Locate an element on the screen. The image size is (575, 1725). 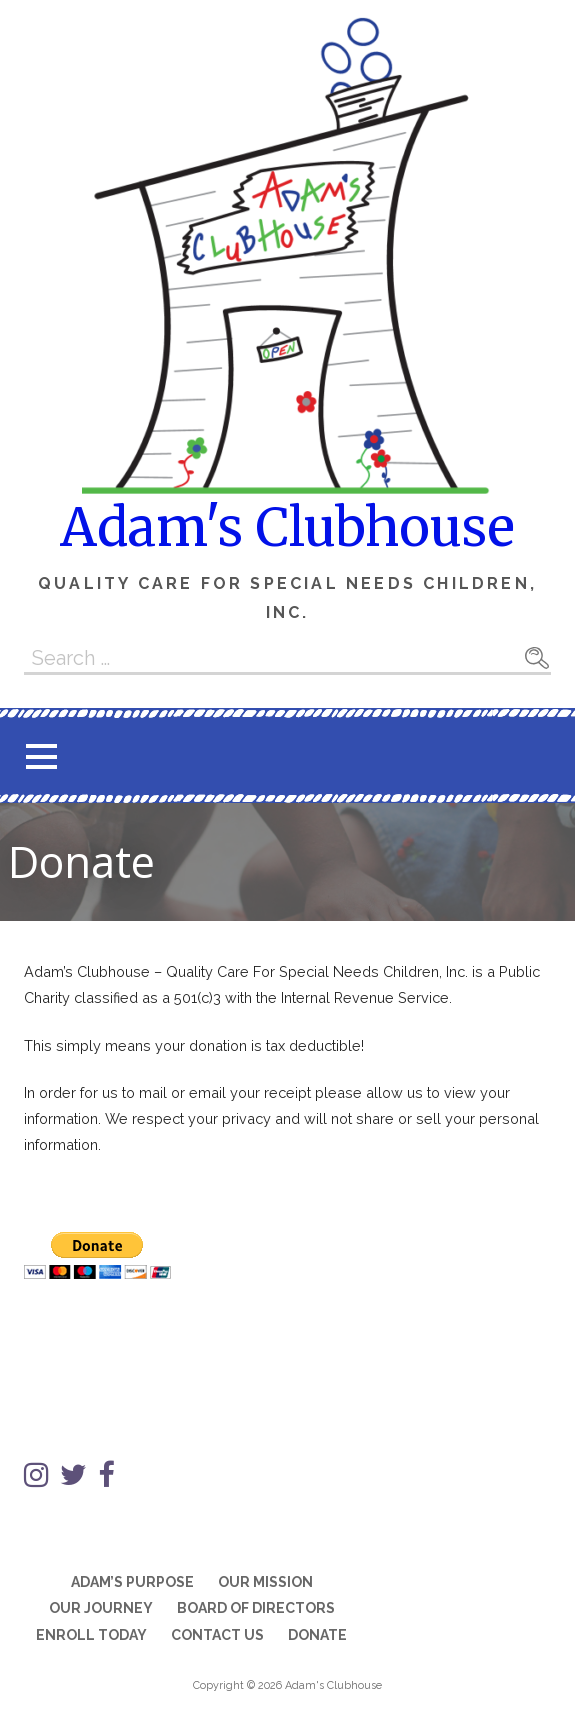
[button] is located at coordinates (41, 756).